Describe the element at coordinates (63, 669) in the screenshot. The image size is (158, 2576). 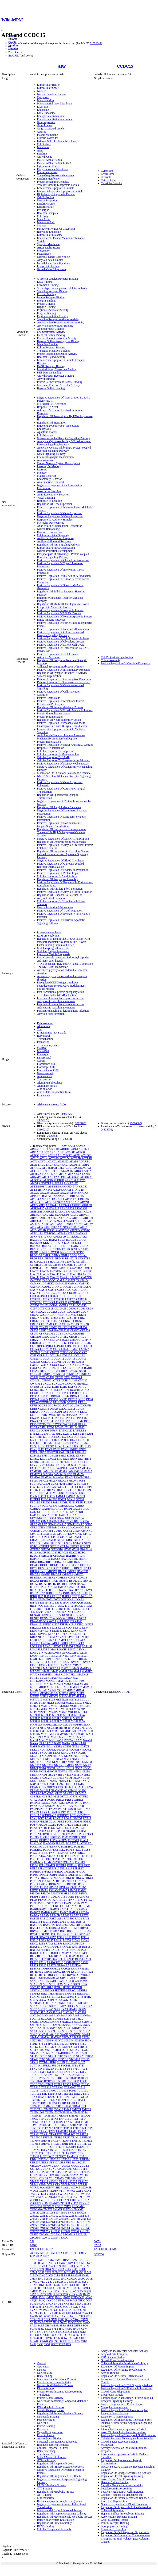
I see `Positive Regulation Of Inflammatory Response` at that location.